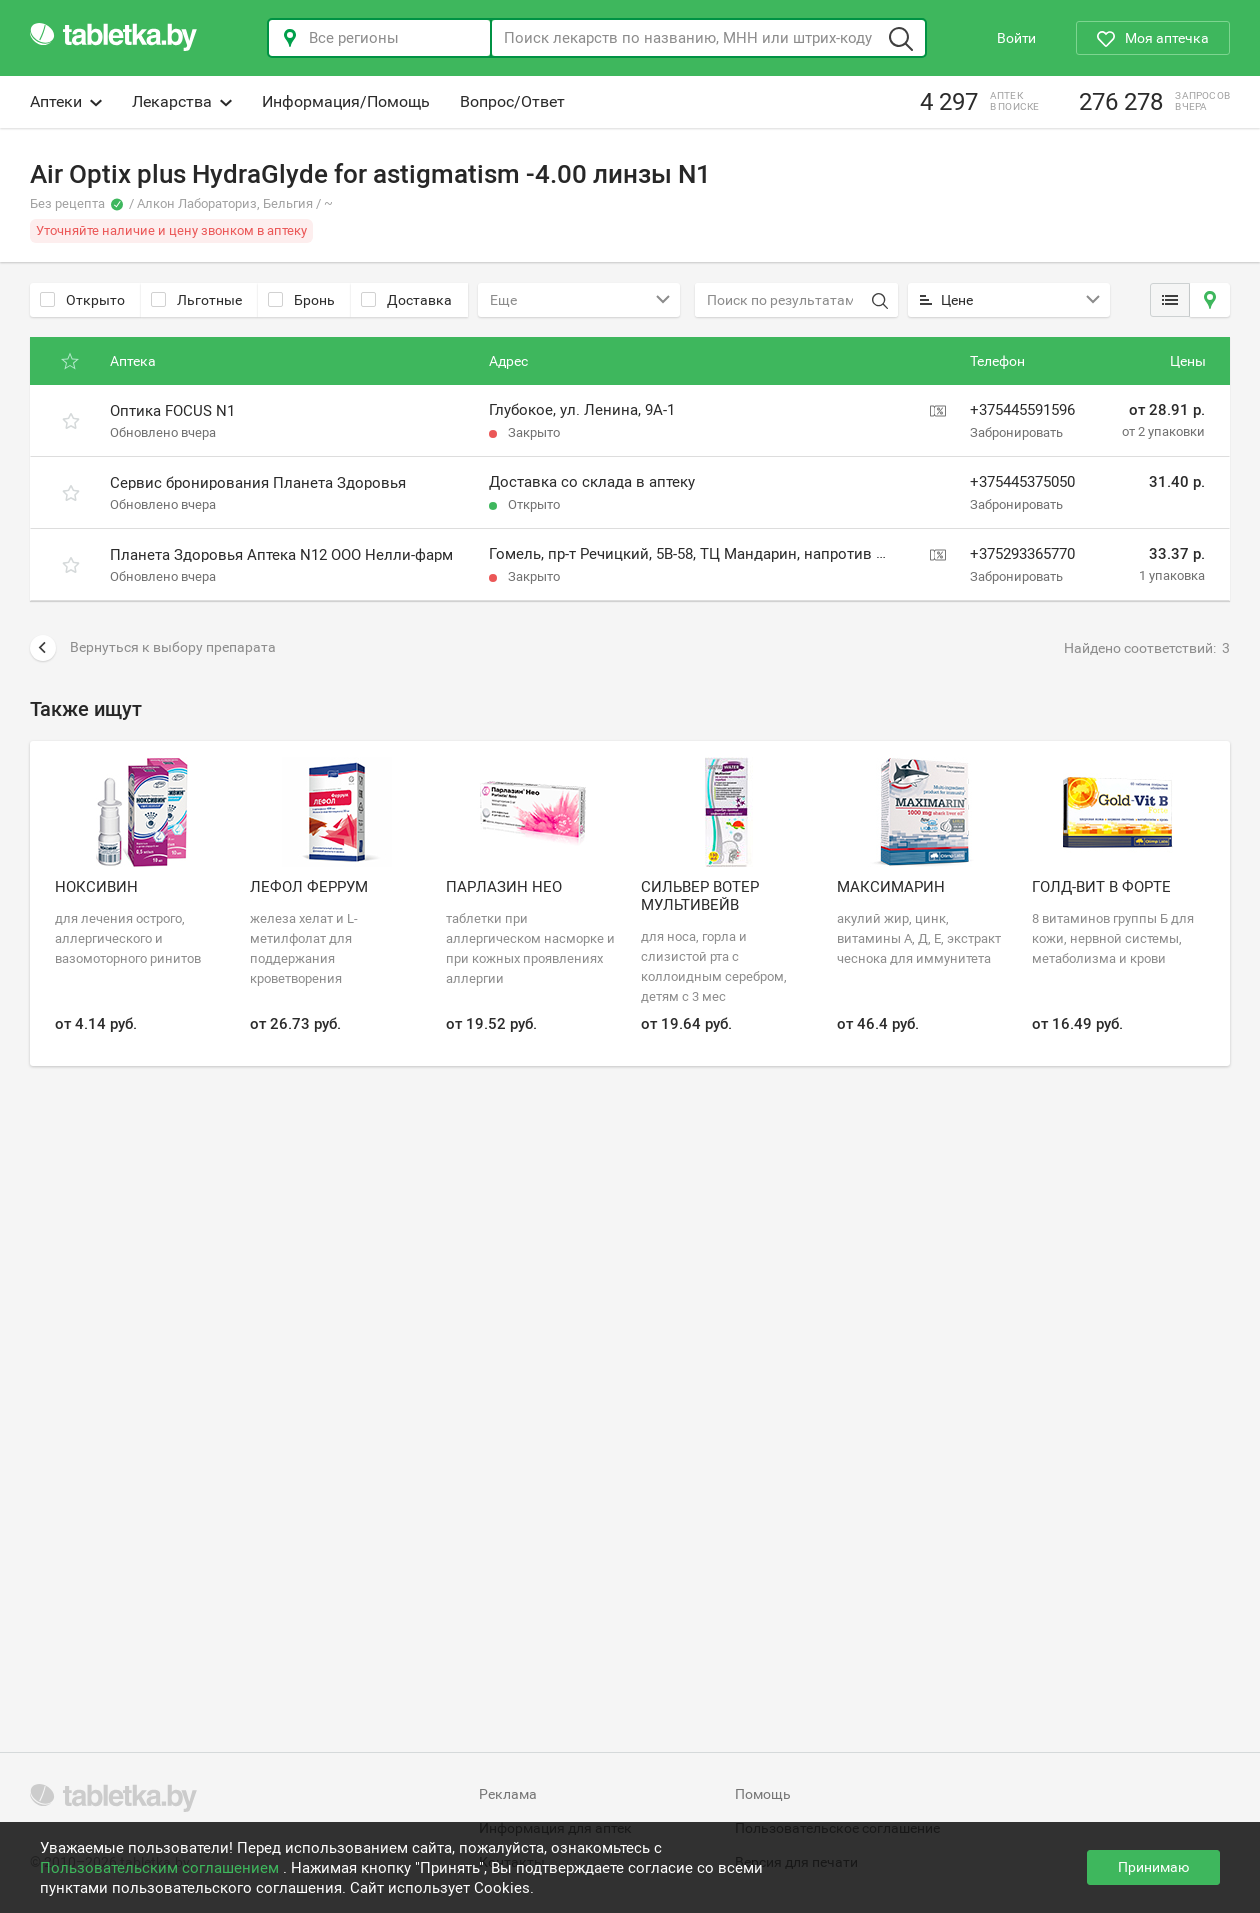 Image resolution: width=1260 pixels, height=1913 pixels. Describe the element at coordinates (281, 555) in the screenshot. I see `Планета Здоровья Аптека N12 ООО Нелли-фарм` at that location.